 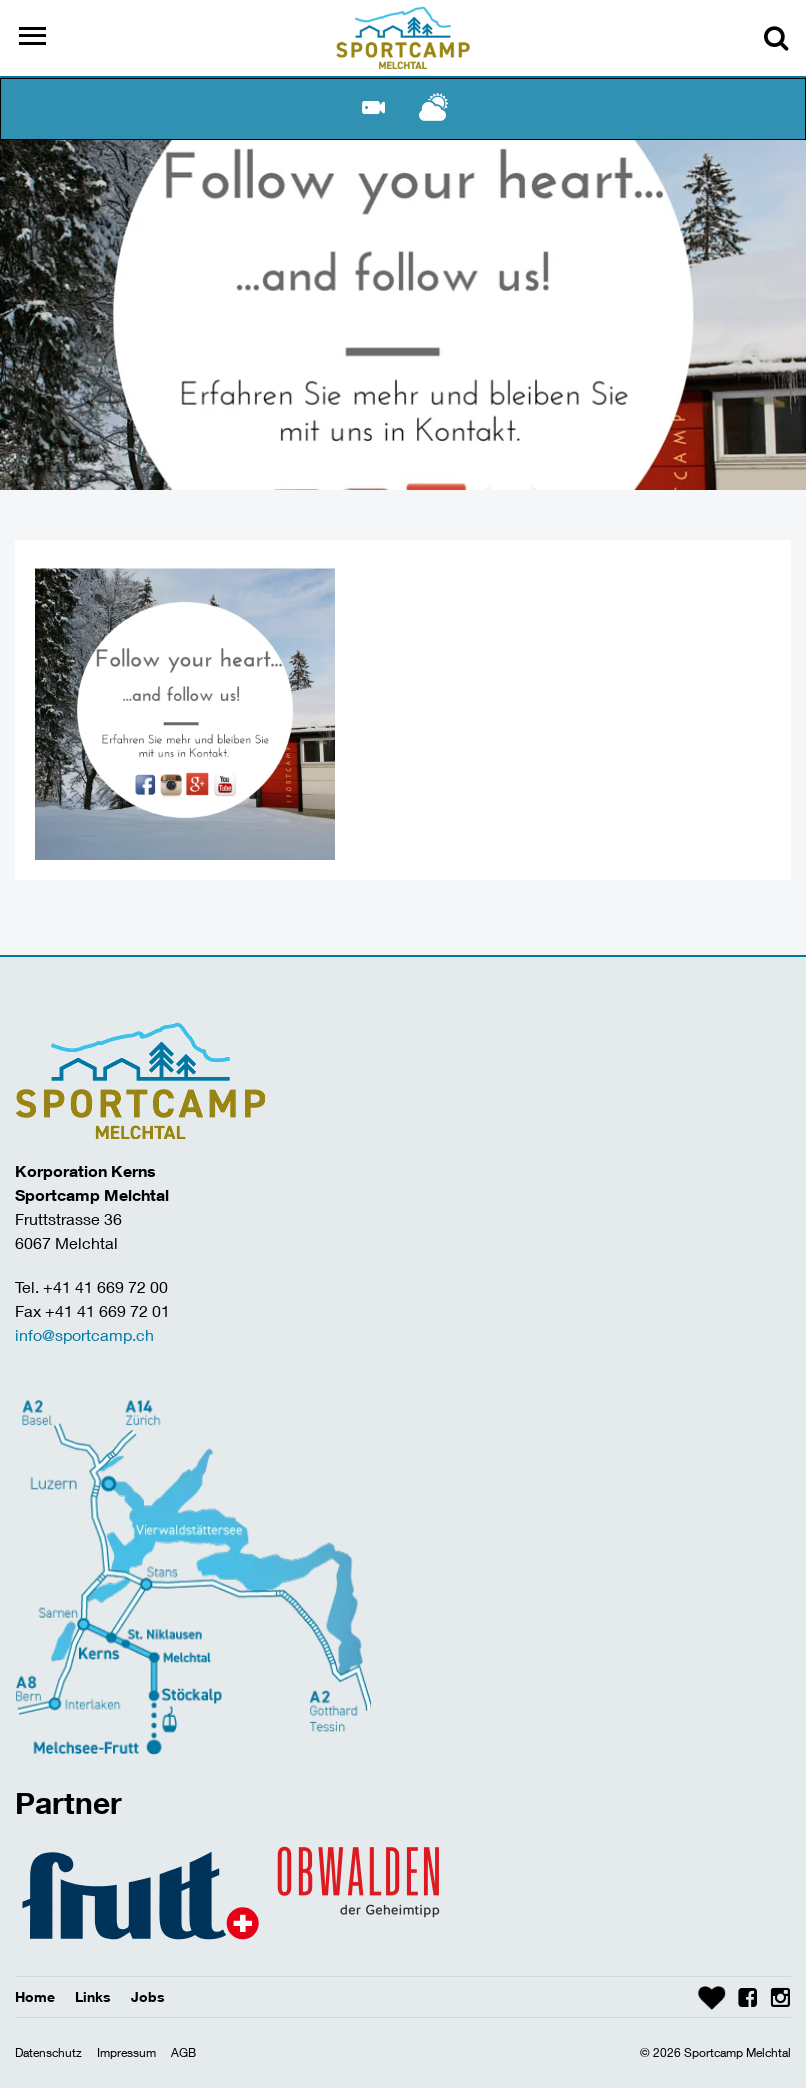 I want to click on Impressum, so click(x=126, y=2052).